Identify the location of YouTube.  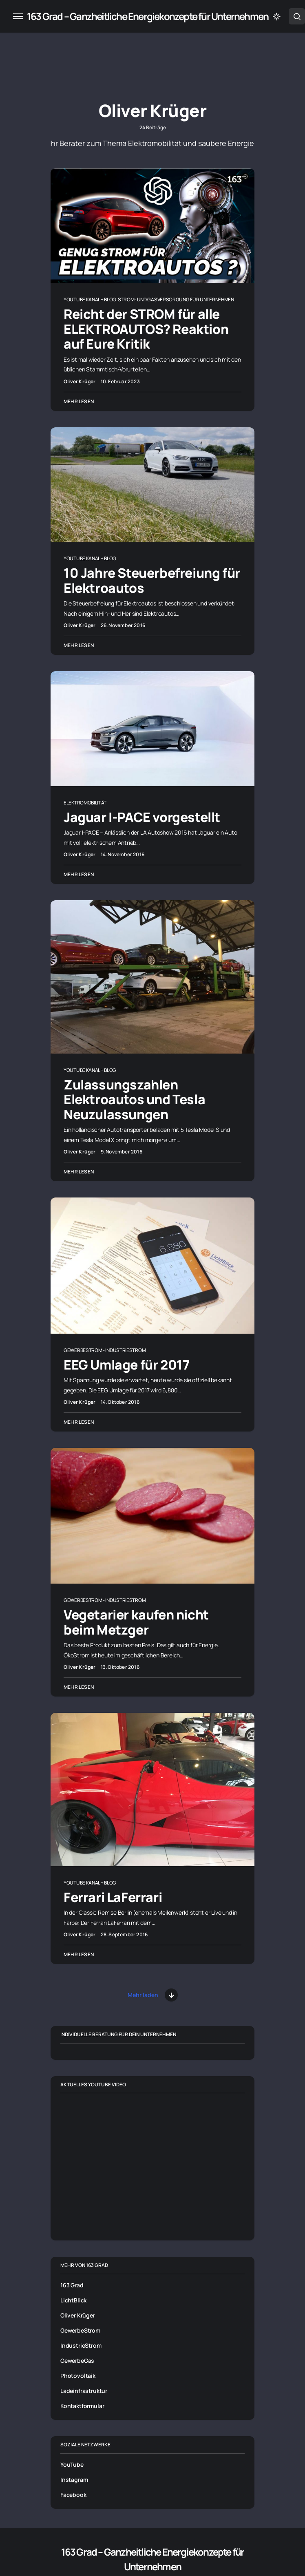
(72, 2464).